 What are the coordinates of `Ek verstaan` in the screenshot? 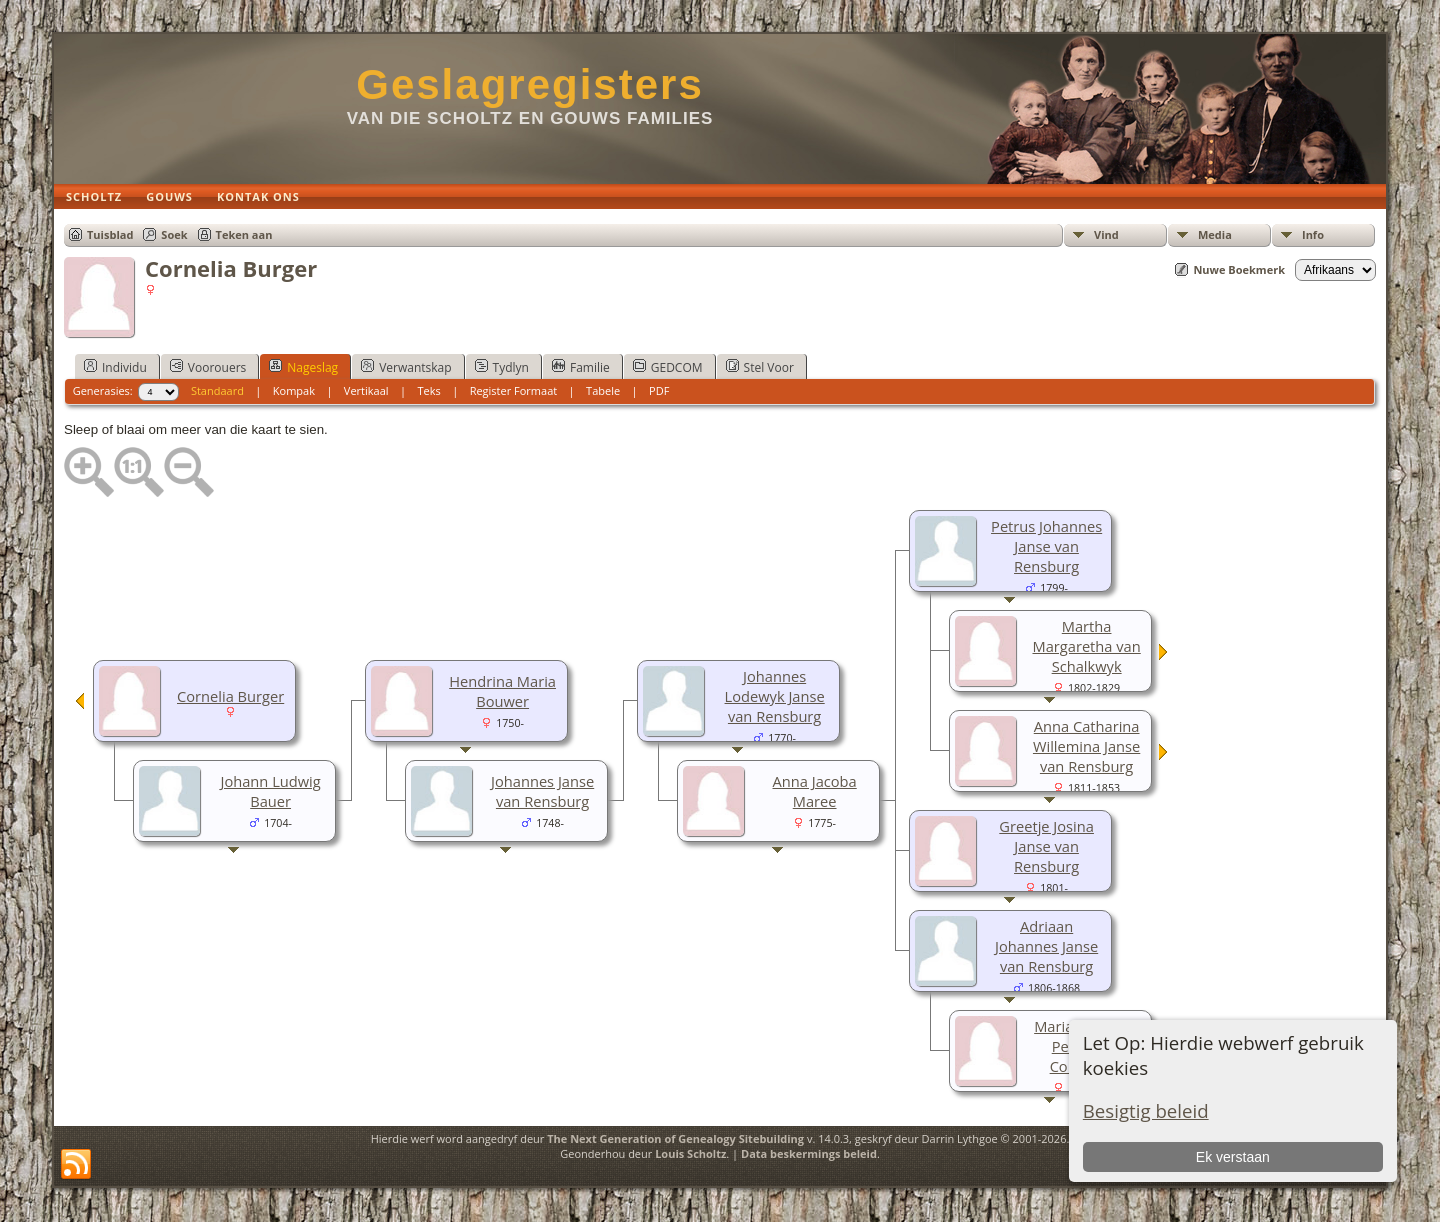 It's located at (1233, 1157).